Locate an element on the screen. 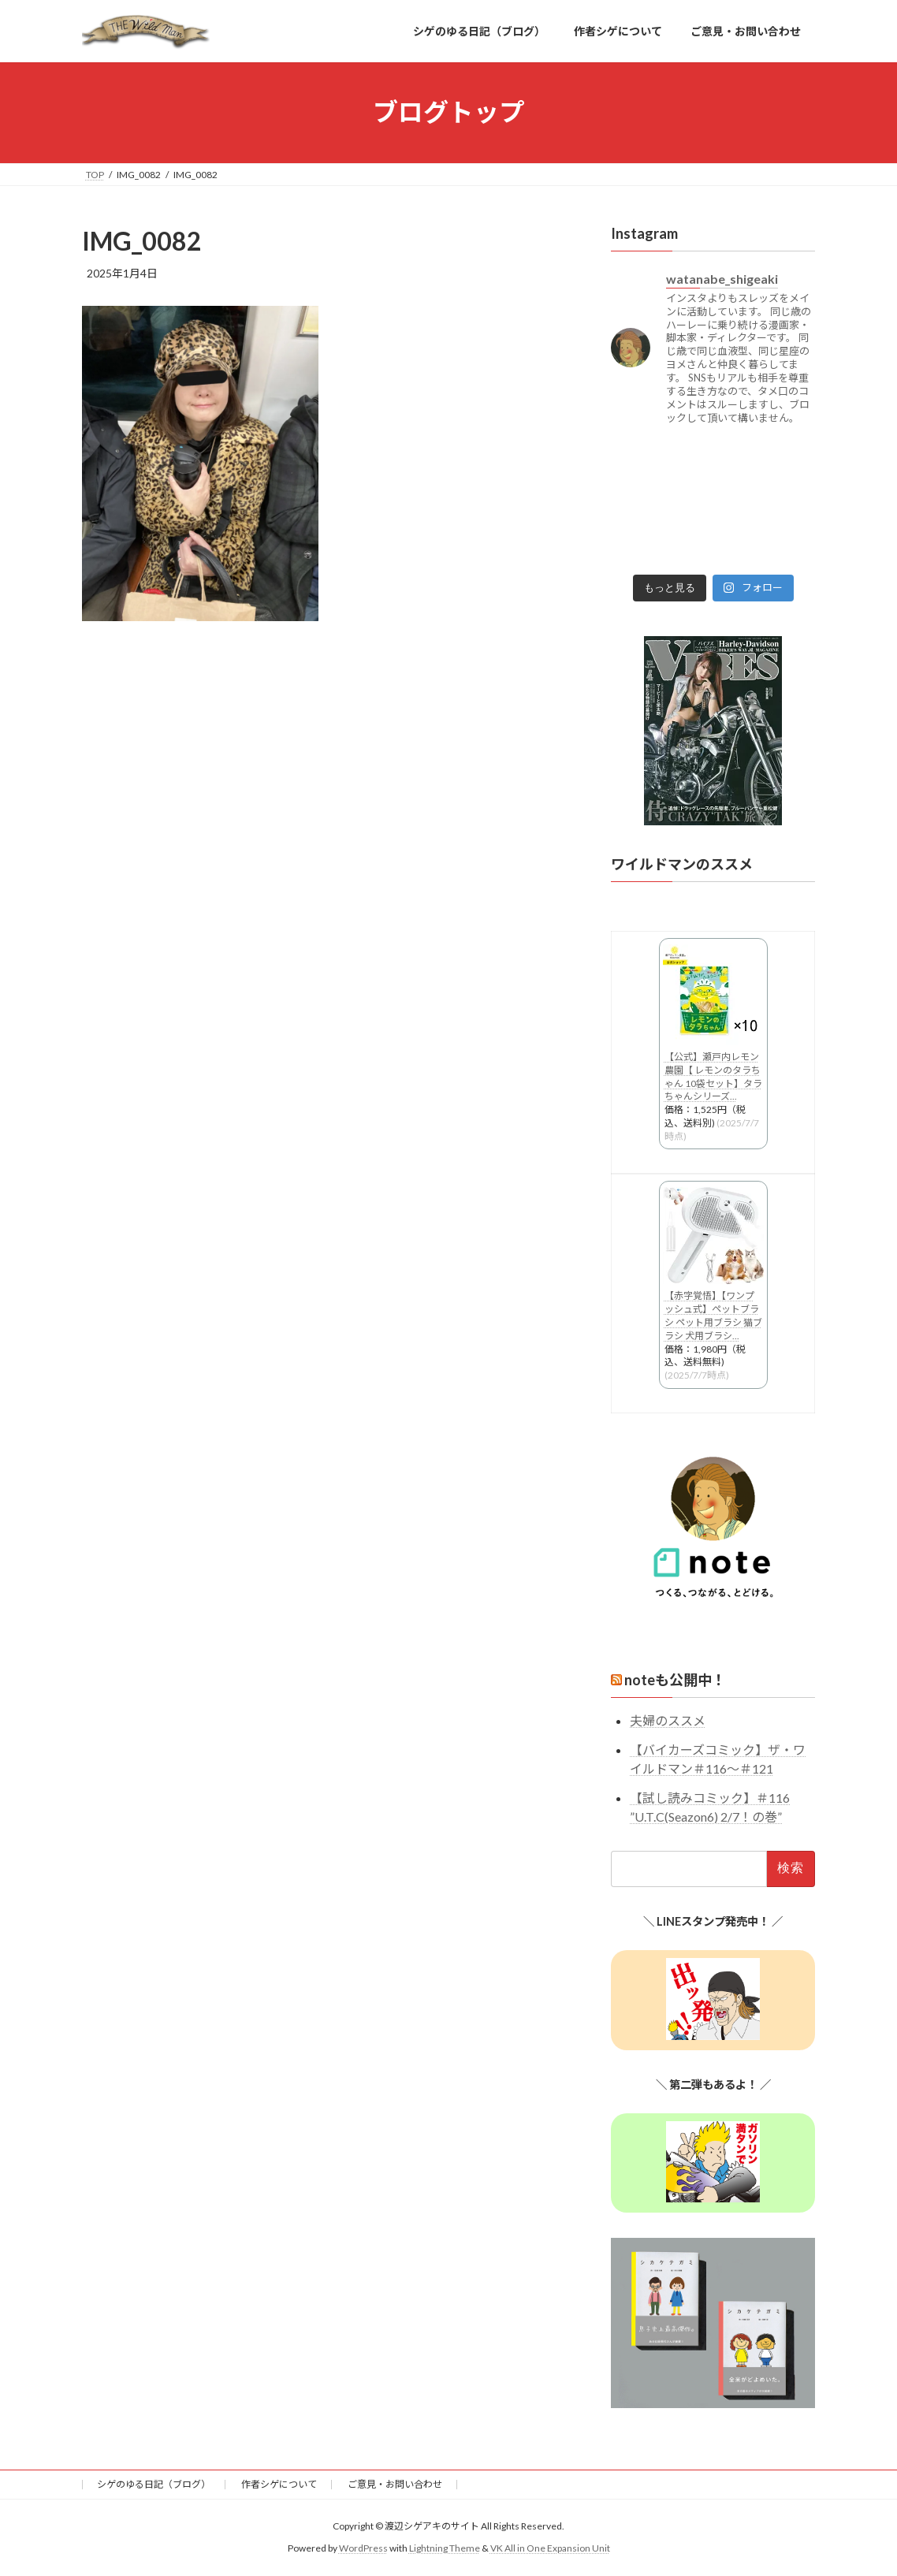 The image size is (897, 2576). VK All in One Expansion Unit is located at coordinates (550, 2548).